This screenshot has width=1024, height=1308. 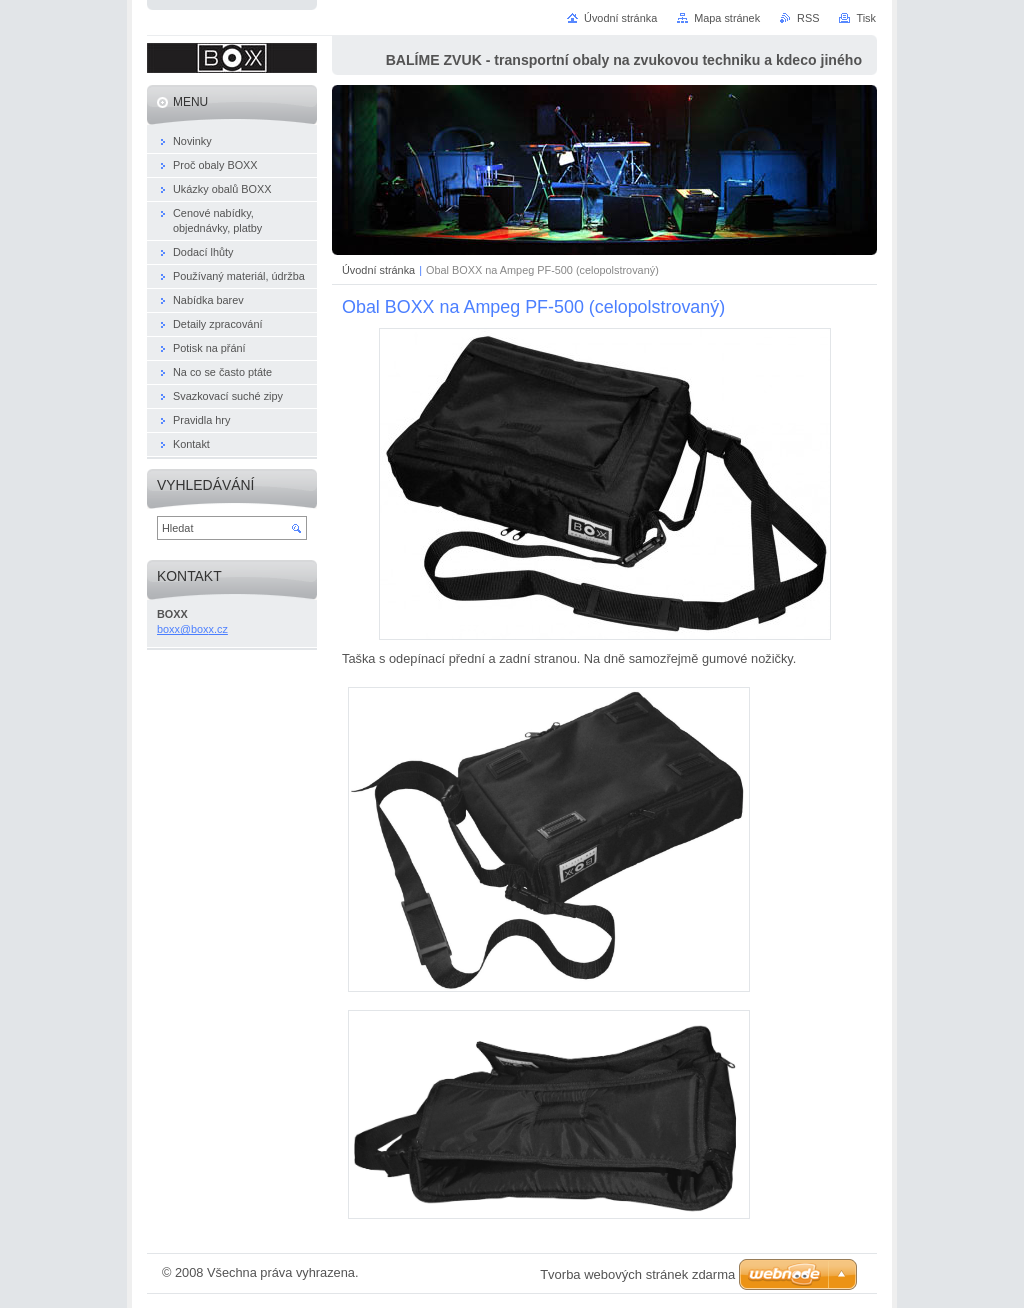 What do you see at coordinates (637, 1274) in the screenshot?
I see `Tvorba webových stránek zdarma` at bounding box center [637, 1274].